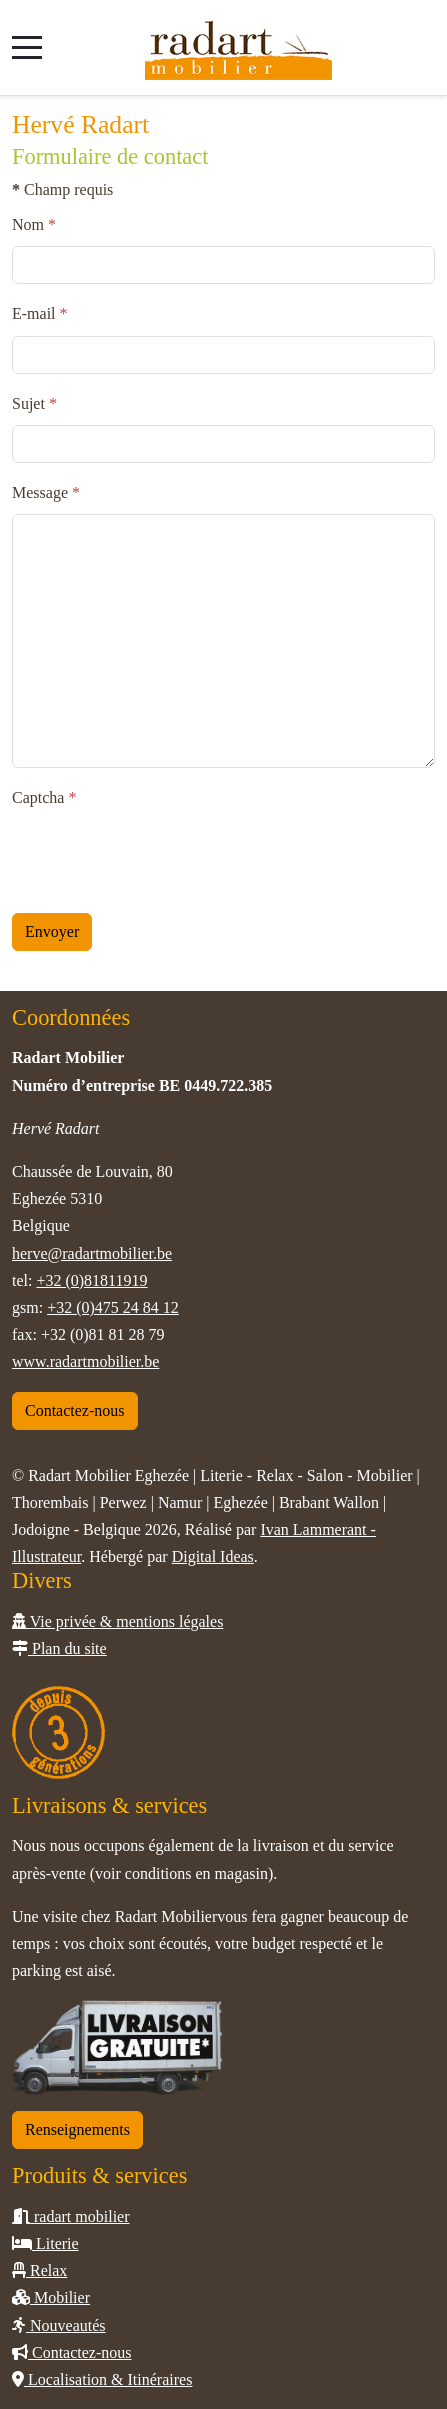 The image size is (447, 2409). What do you see at coordinates (85, 1361) in the screenshot?
I see `www.radartmobilier.be` at bounding box center [85, 1361].